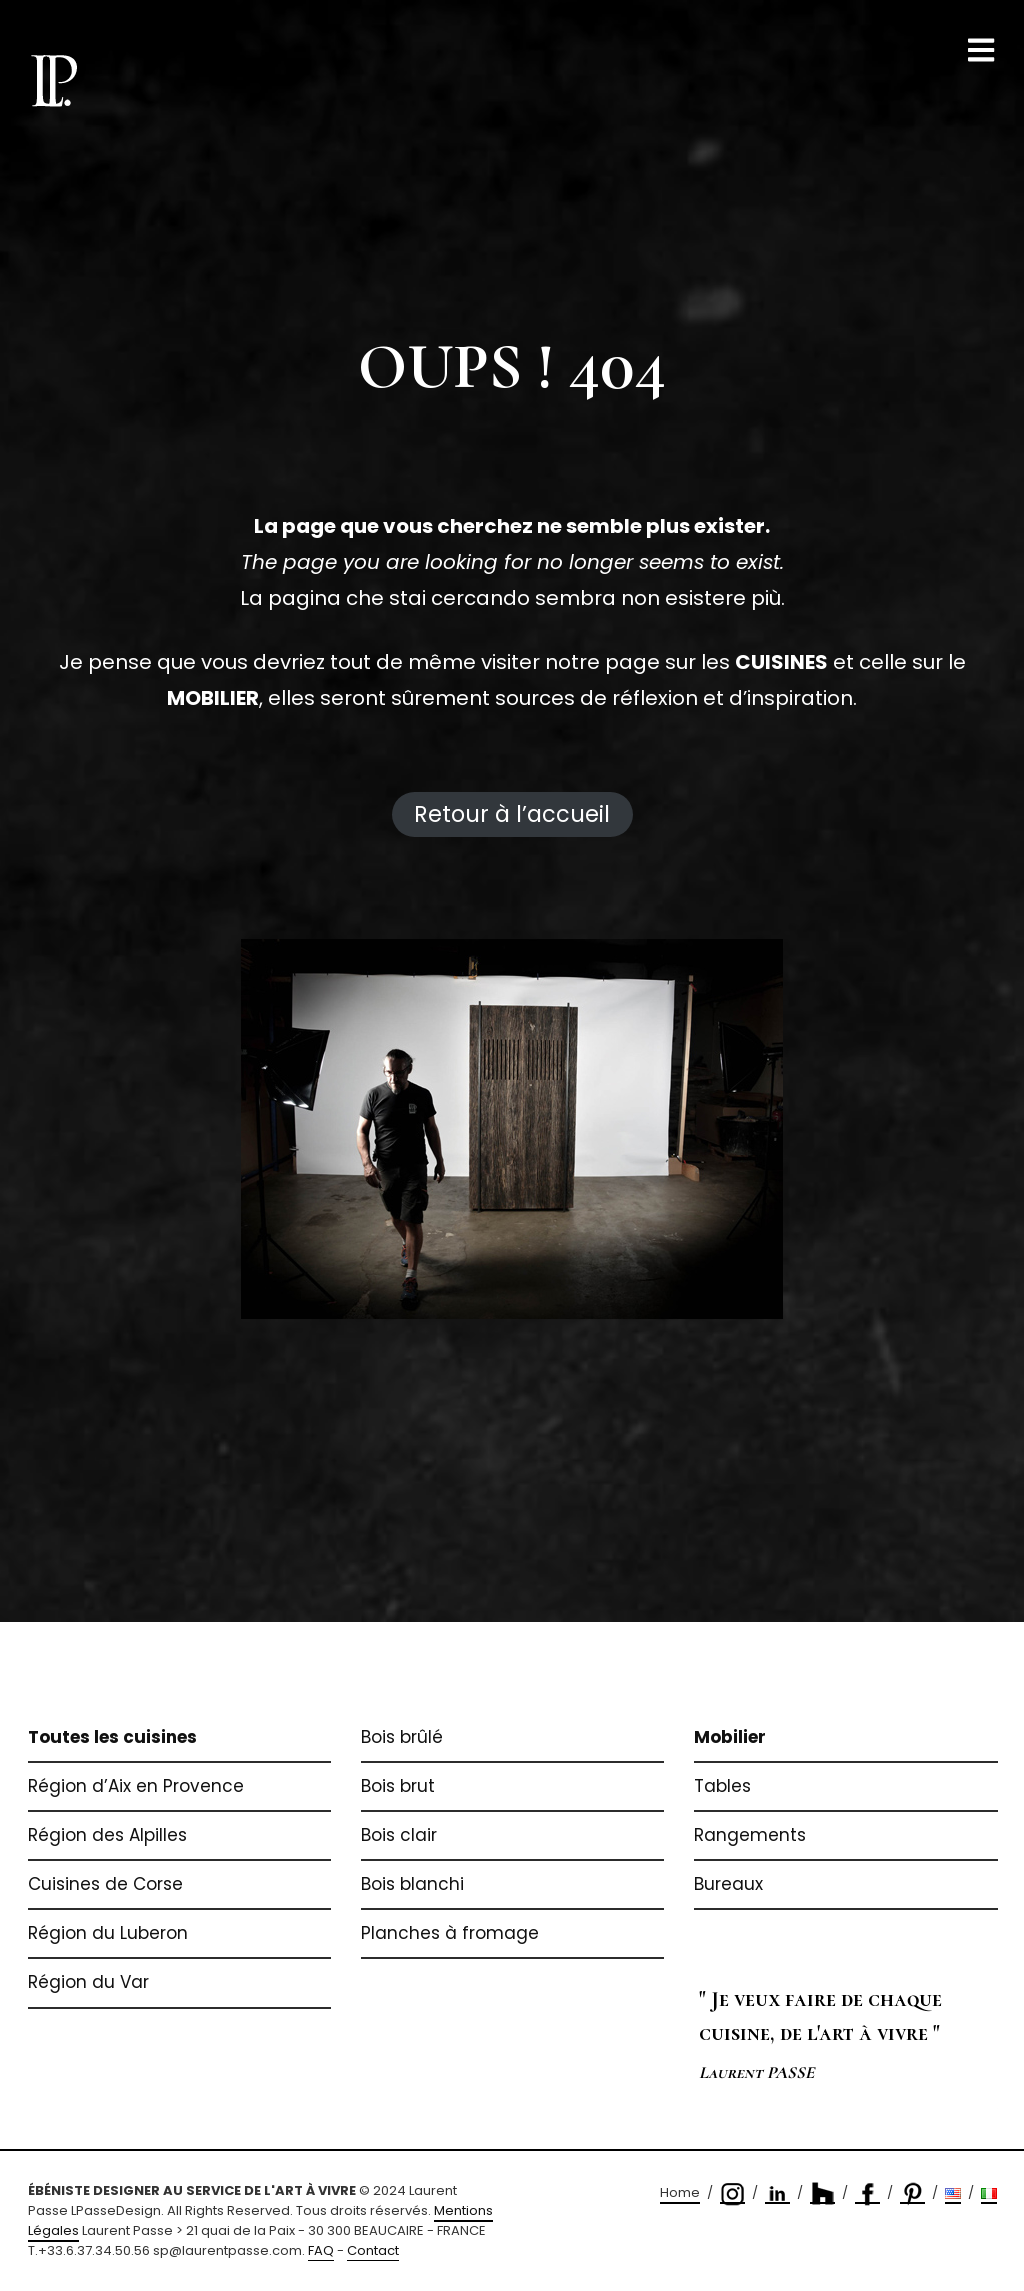 Image resolution: width=1024 pixels, height=2291 pixels. What do you see at coordinates (398, 1786) in the screenshot?
I see `Bois brut` at bounding box center [398, 1786].